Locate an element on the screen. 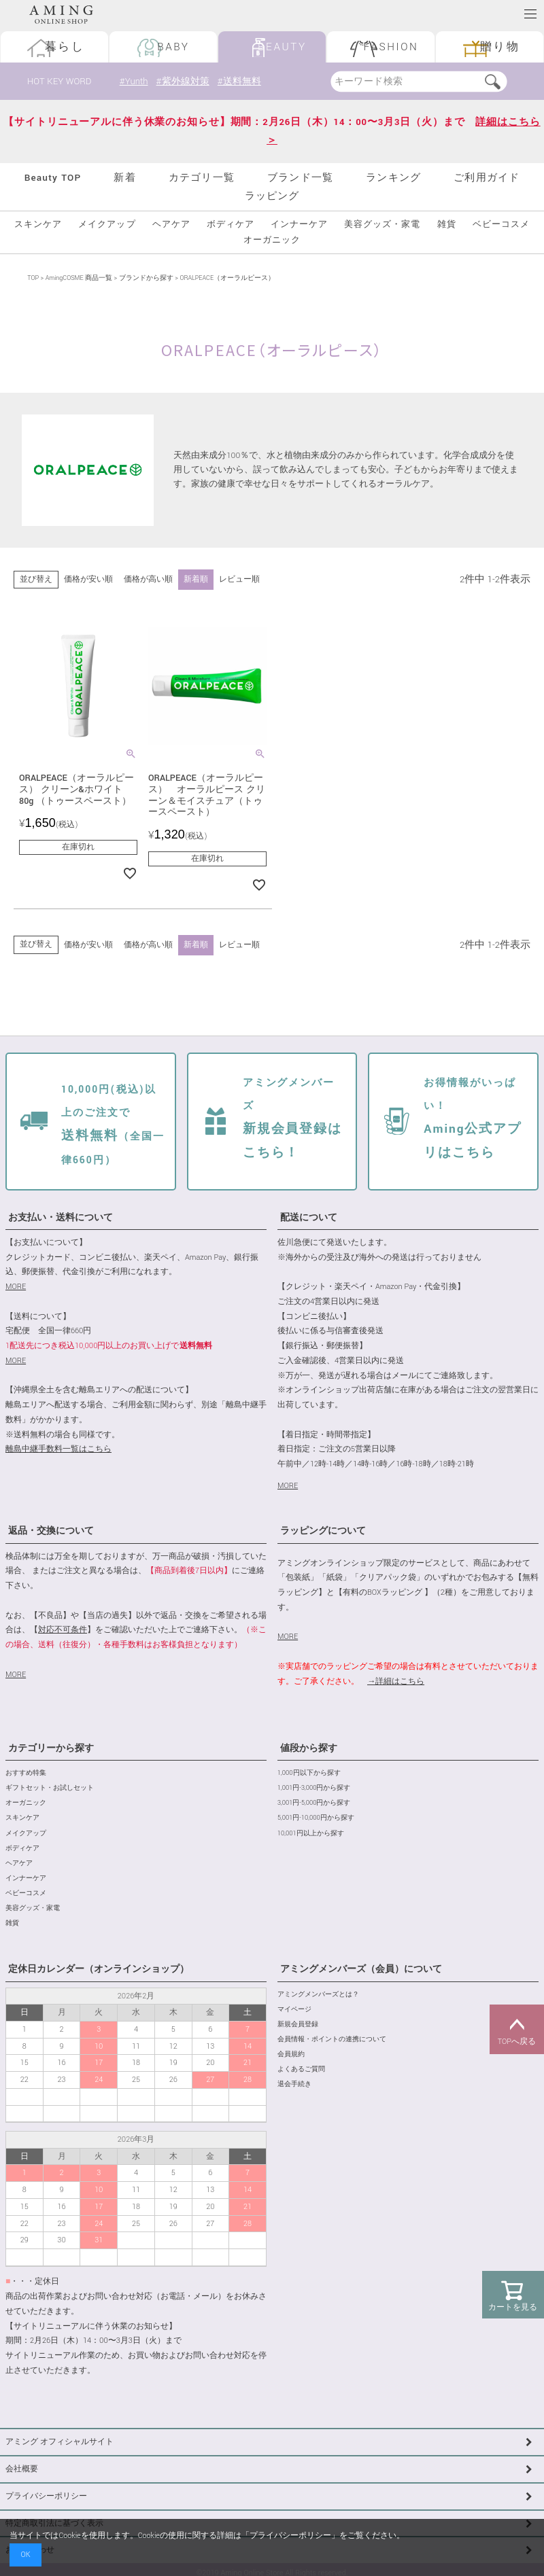 The image size is (544, 2576). 会員規約 is located at coordinates (291, 2054).